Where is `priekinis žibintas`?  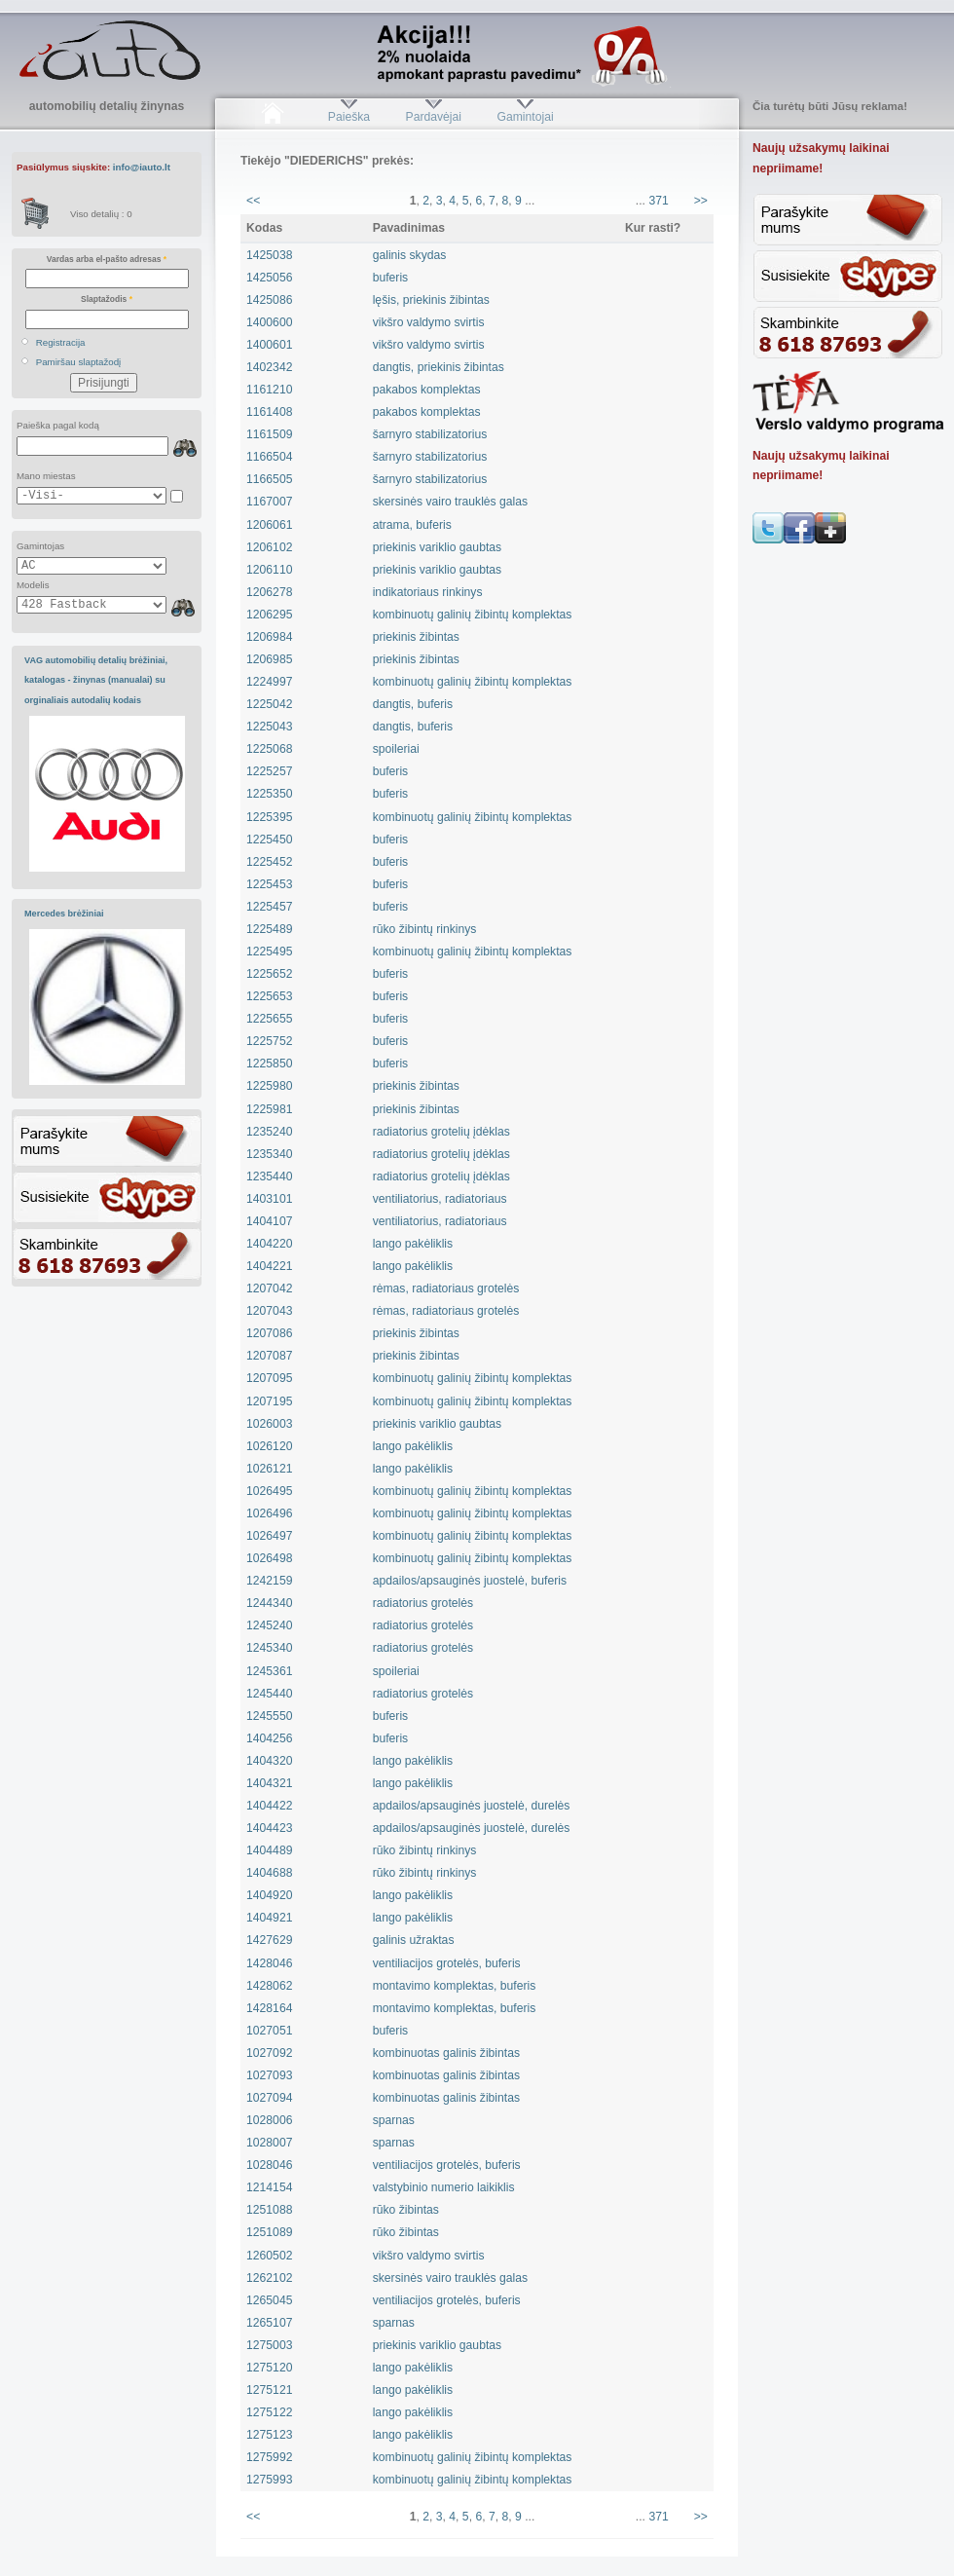
priekinis žibintas is located at coordinates (416, 637).